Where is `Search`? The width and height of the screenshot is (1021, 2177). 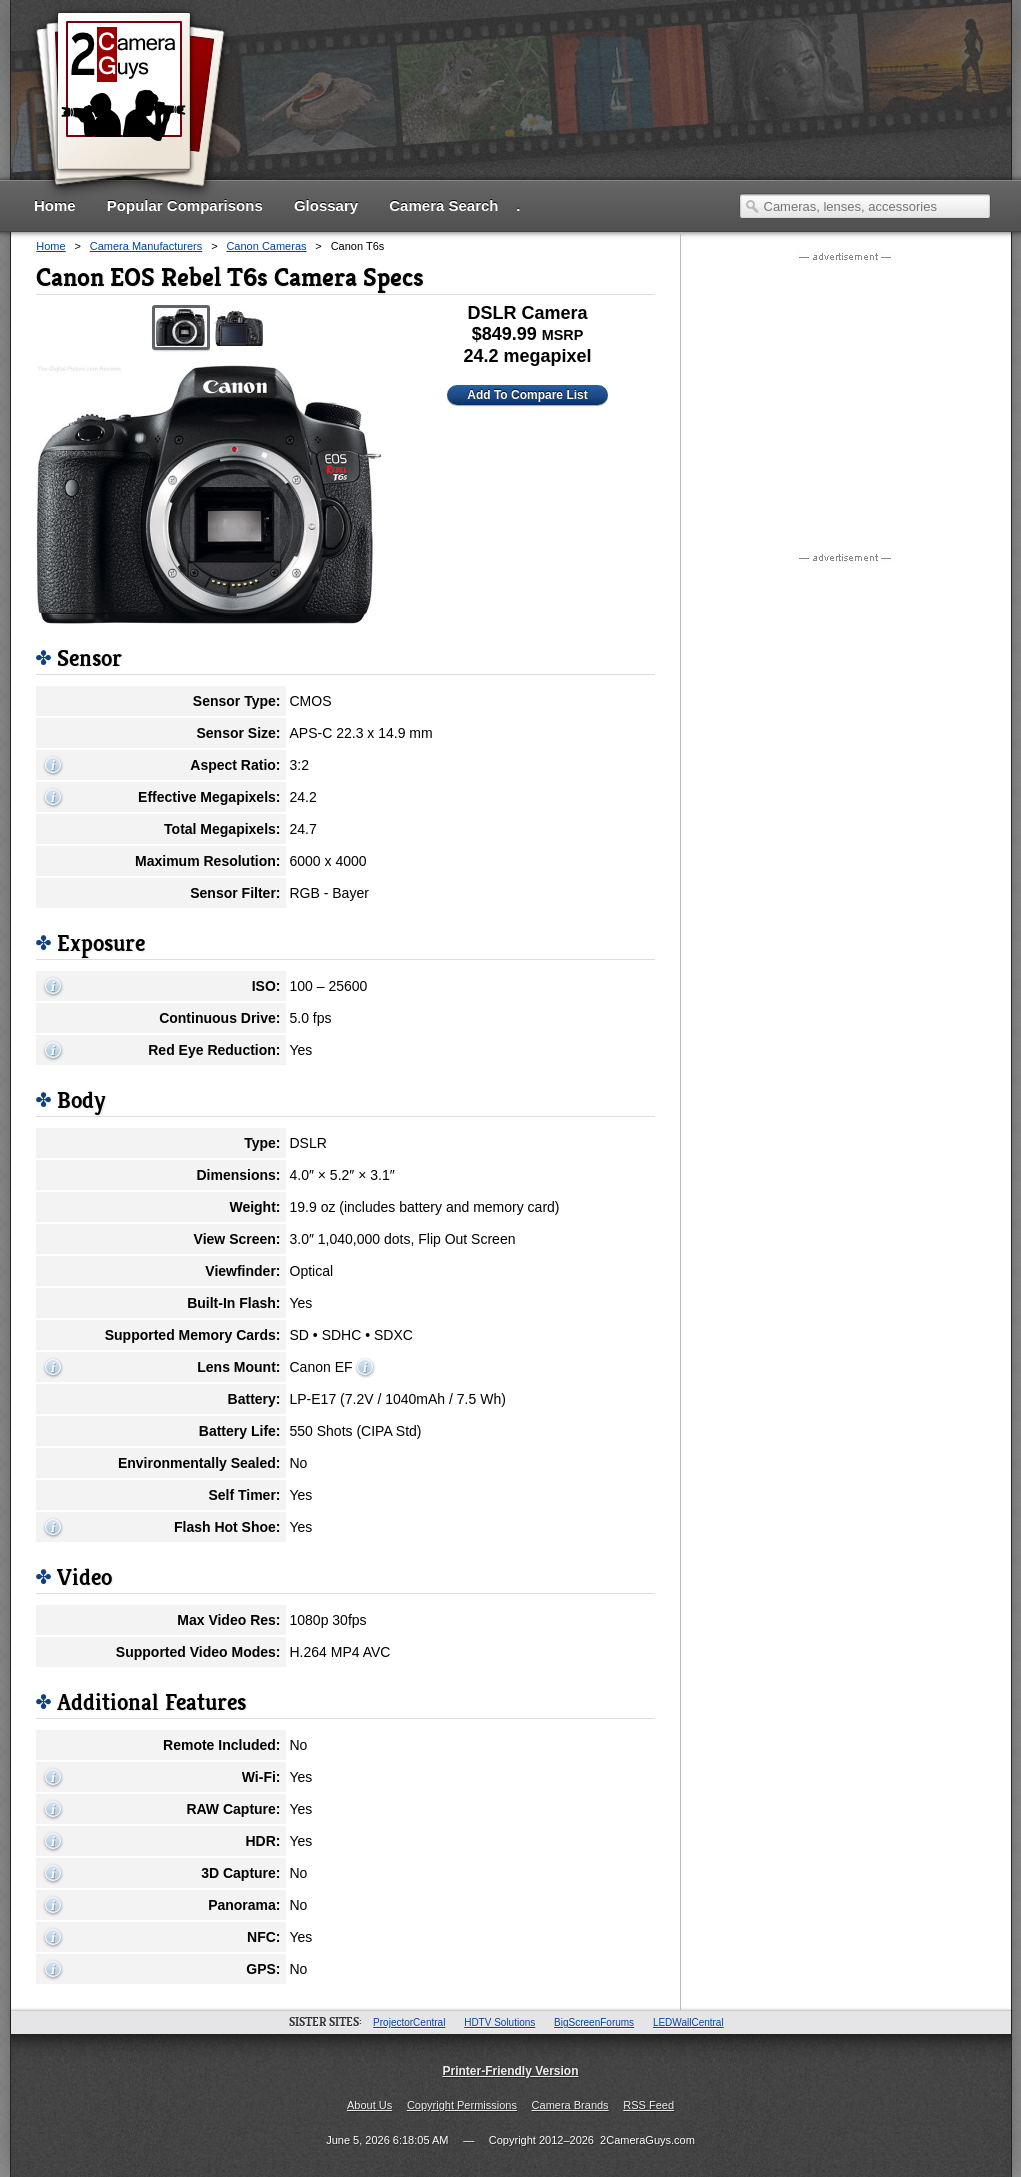 Search is located at coordinates (752, 206).